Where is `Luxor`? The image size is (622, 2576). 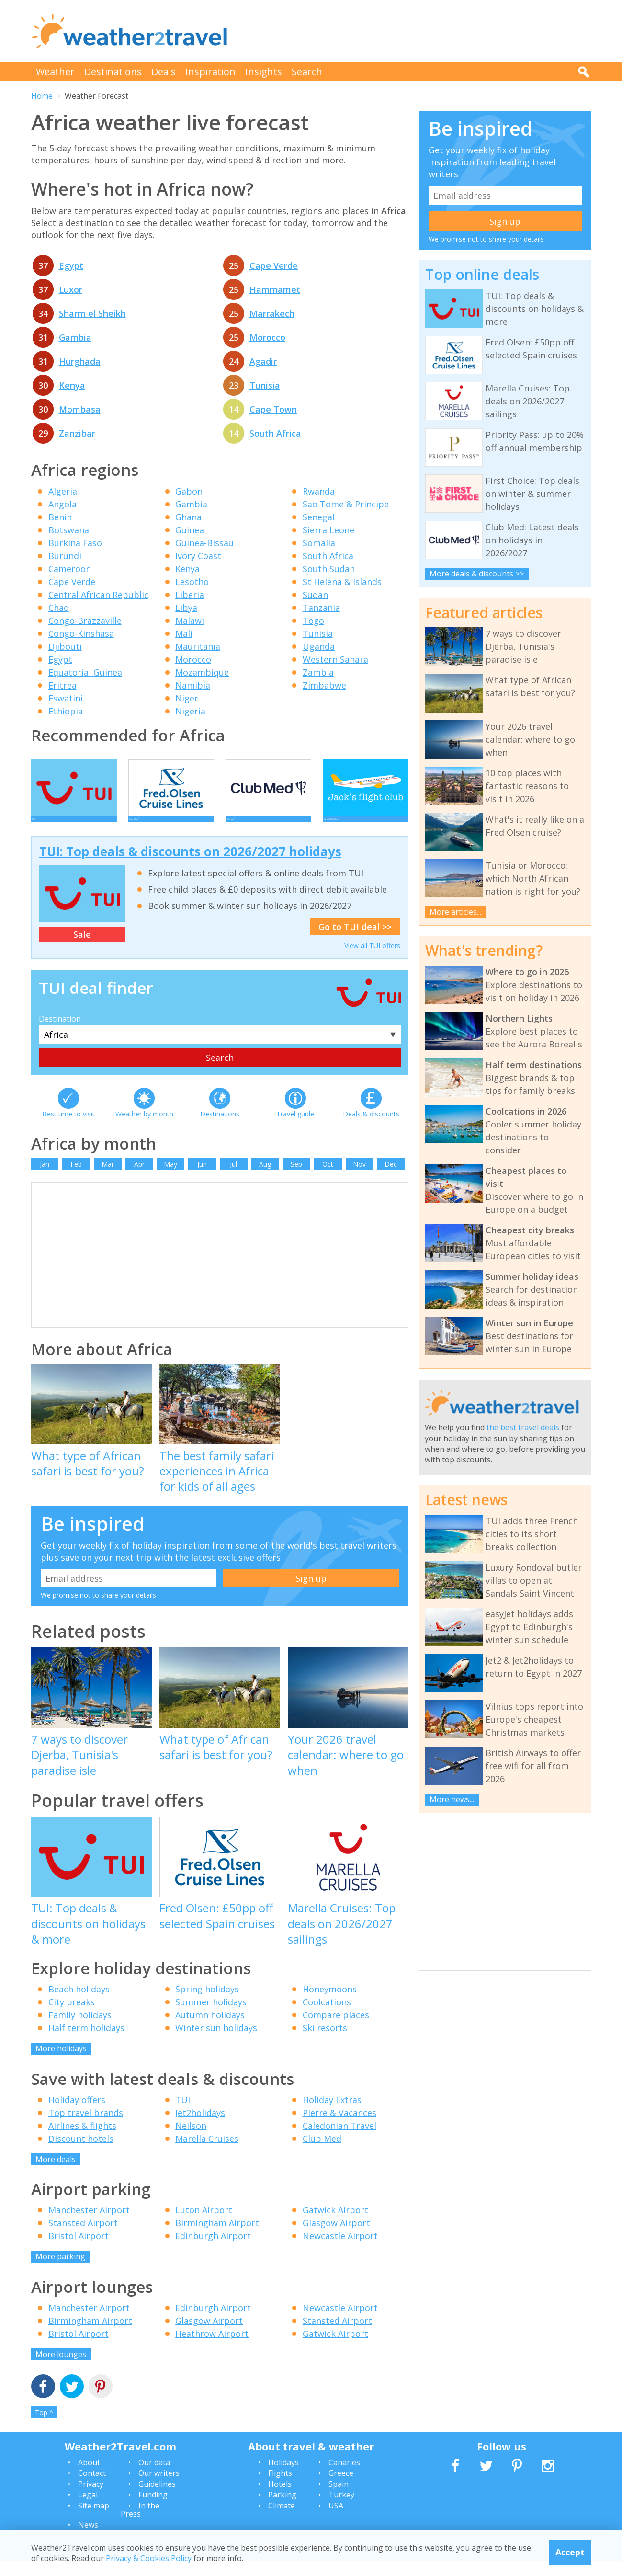 Luxor is located at coordinates (70, 289).